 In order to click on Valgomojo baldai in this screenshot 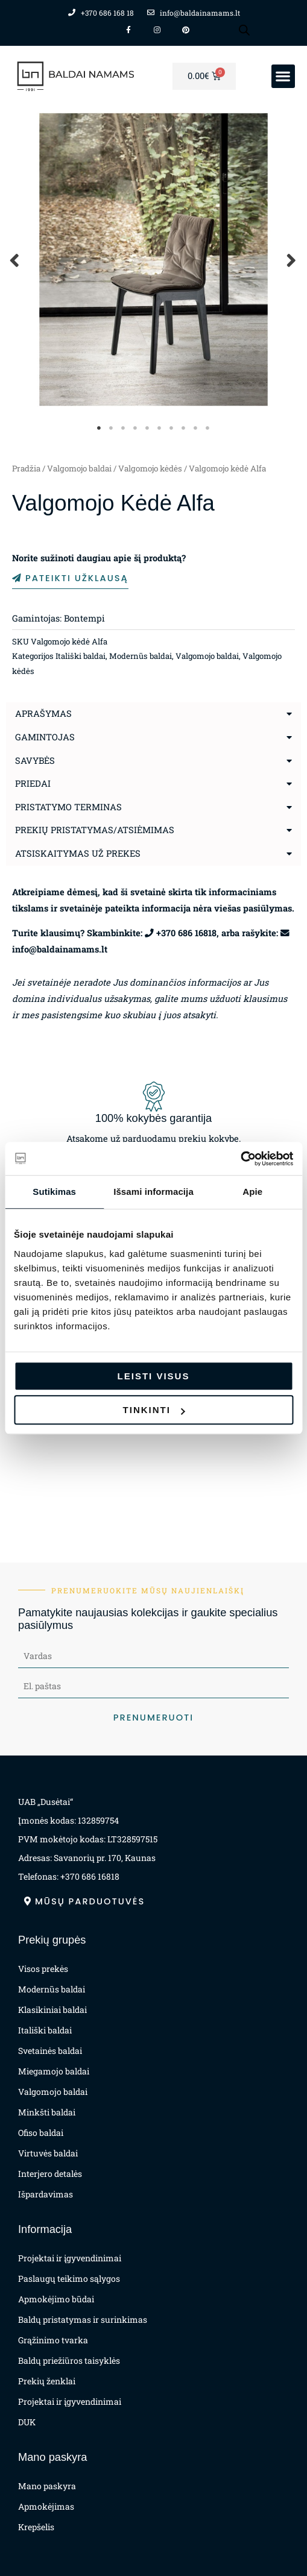, I will do `click(79, 468)`.